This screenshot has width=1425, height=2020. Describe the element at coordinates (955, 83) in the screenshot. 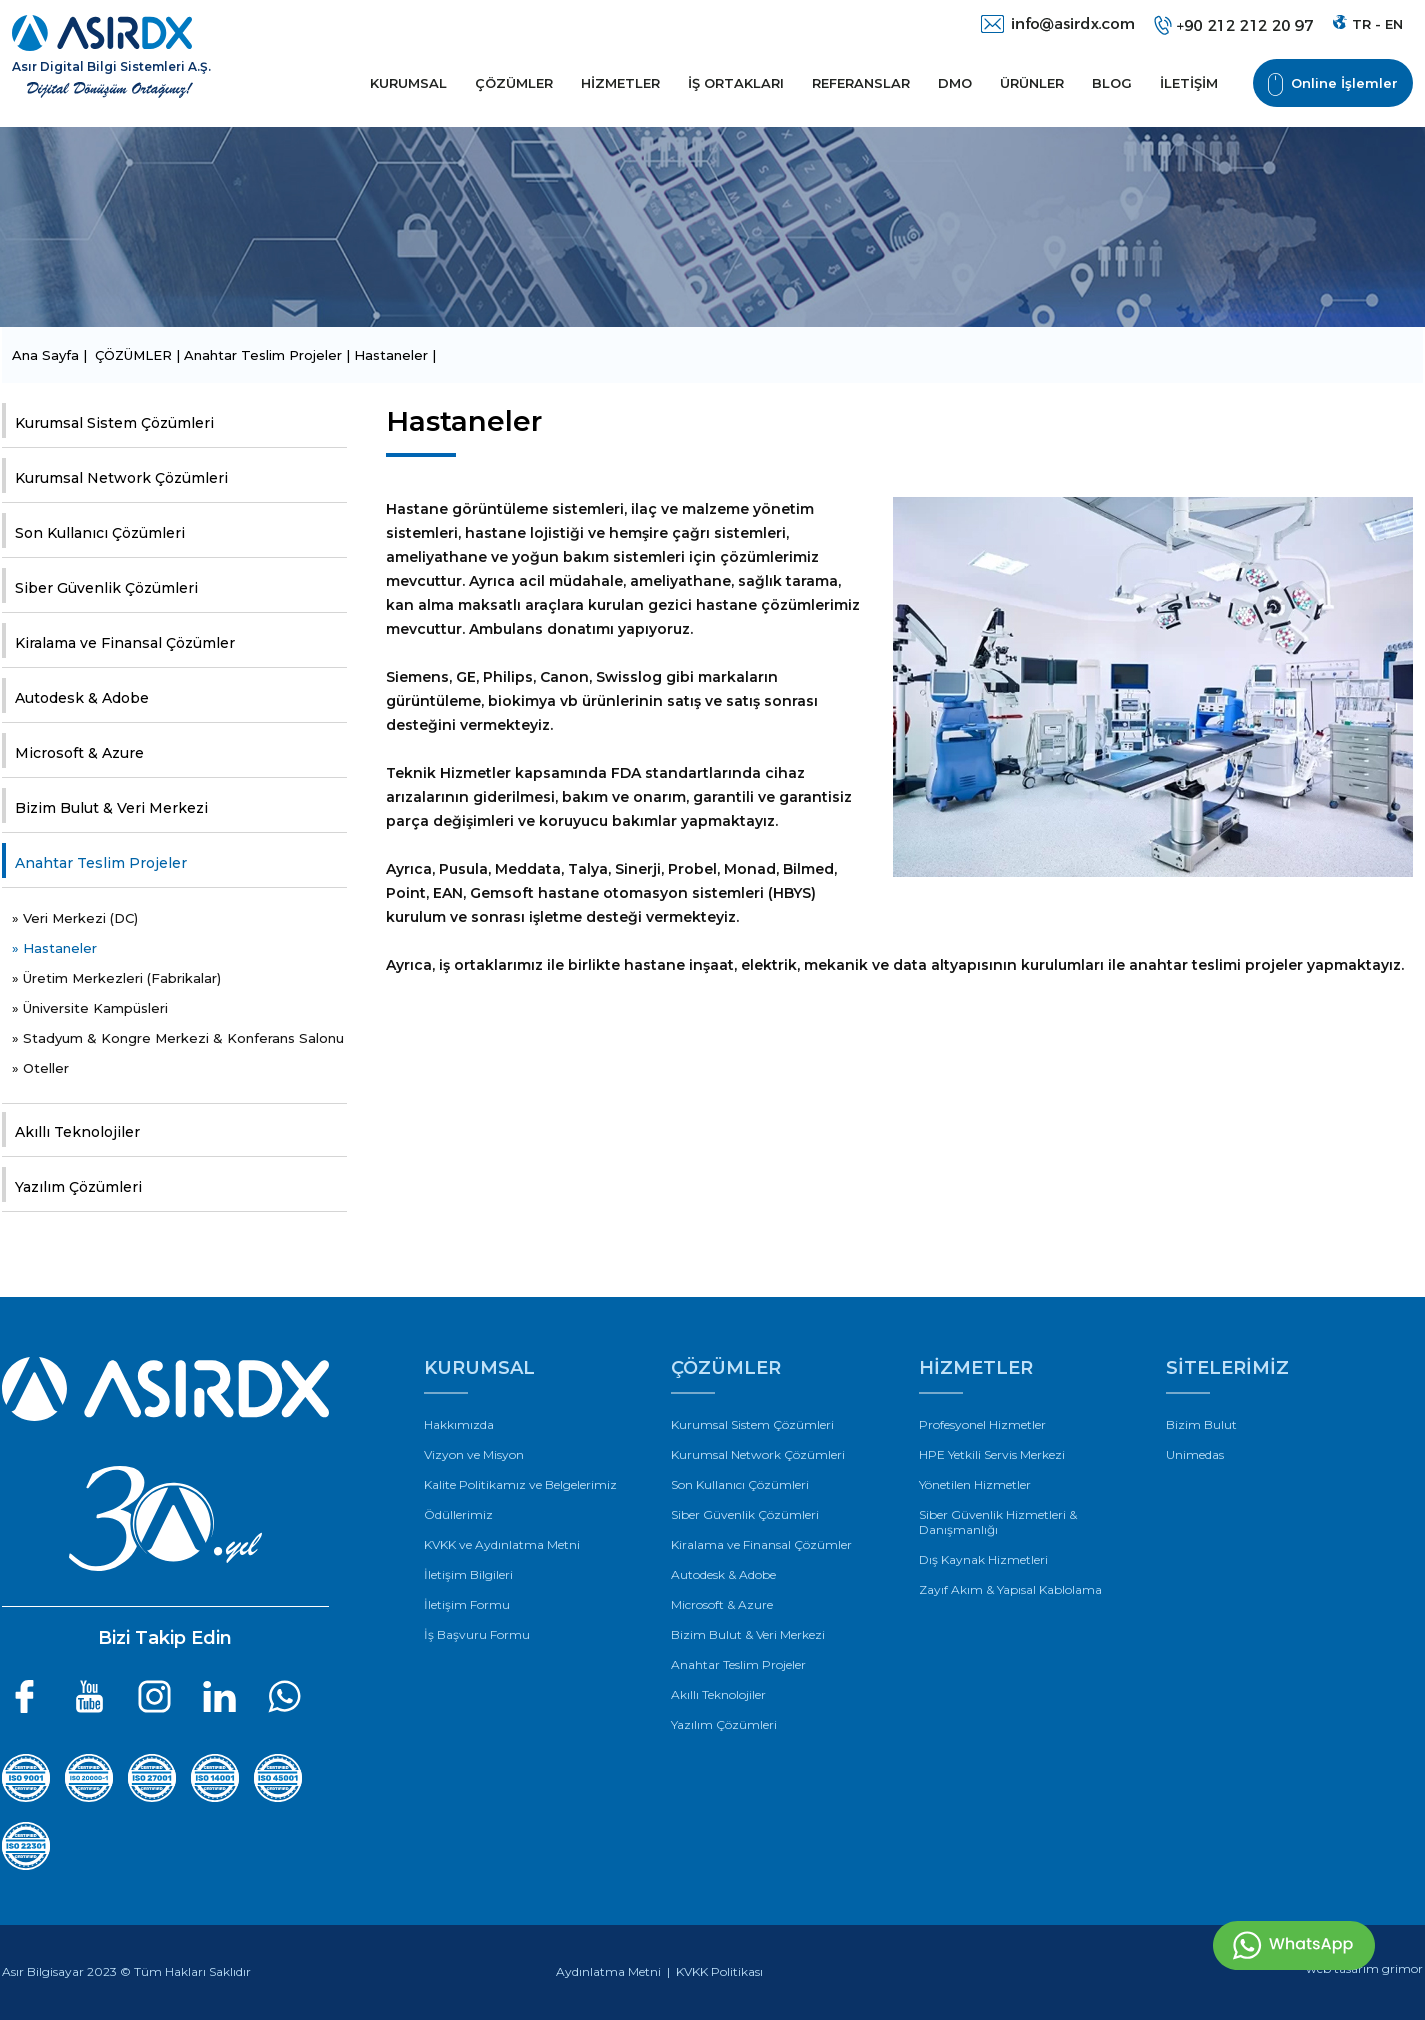

I see `DMO` at that location.